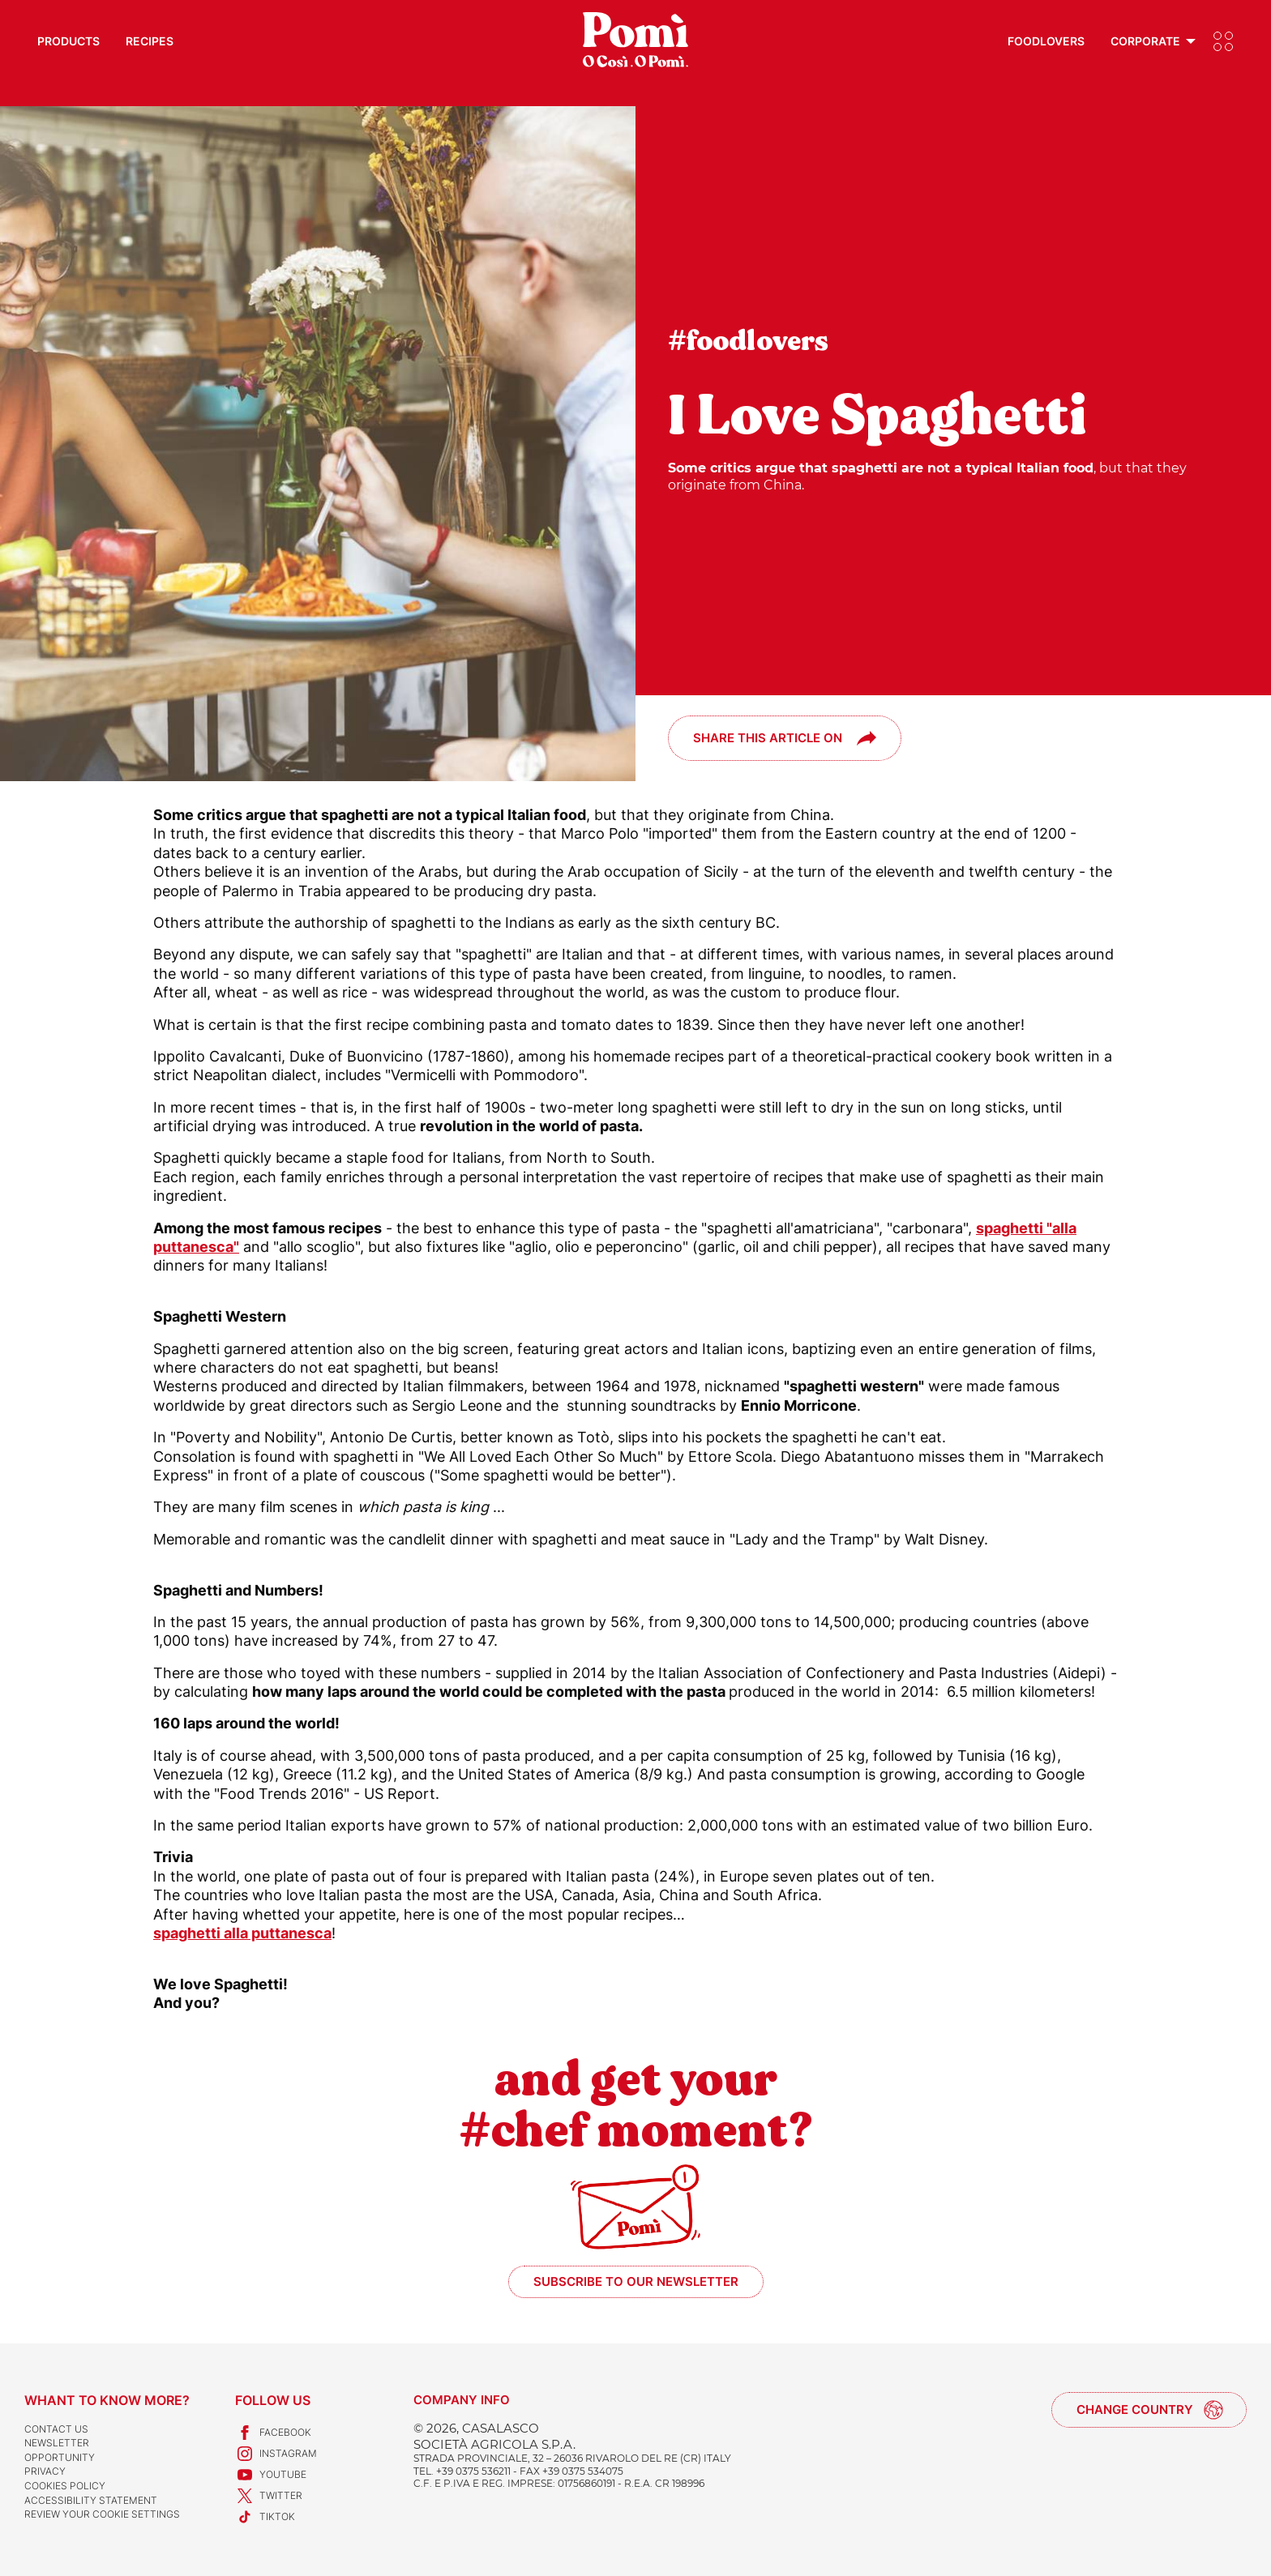 Image resolution: width=1271 pixels, height=2576 pixels. I want to click on Review your cookie settings, so click(102, 2514).